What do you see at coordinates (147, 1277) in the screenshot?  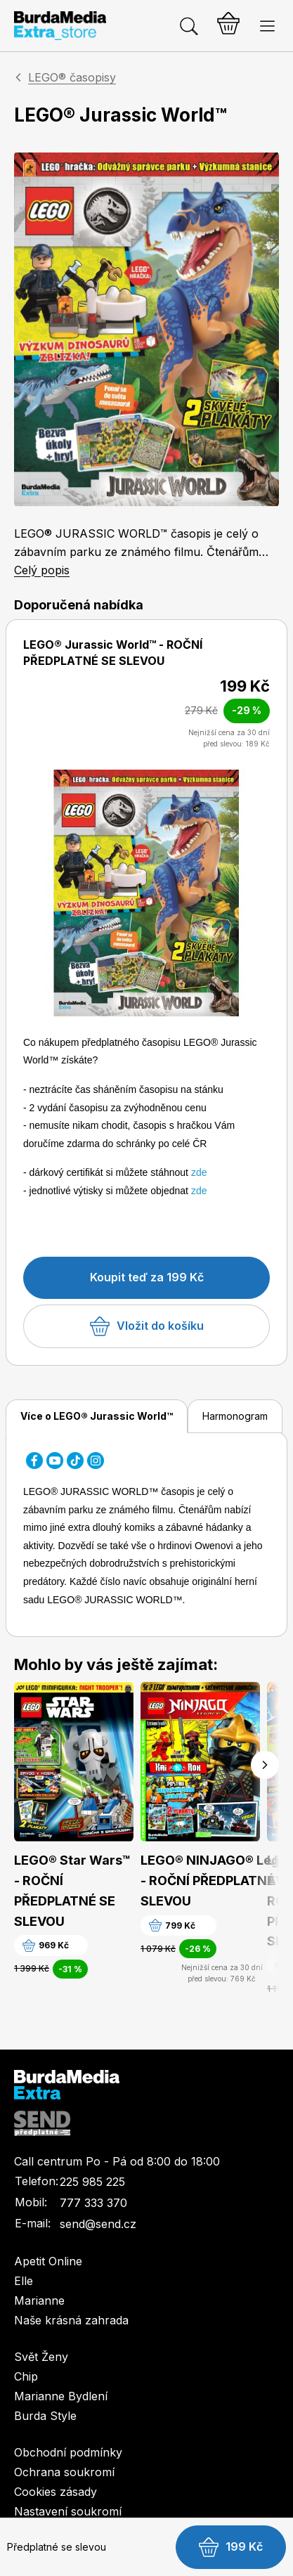 I see `Koupit teď za 199 Kč` at bounding box center [147, 1277].